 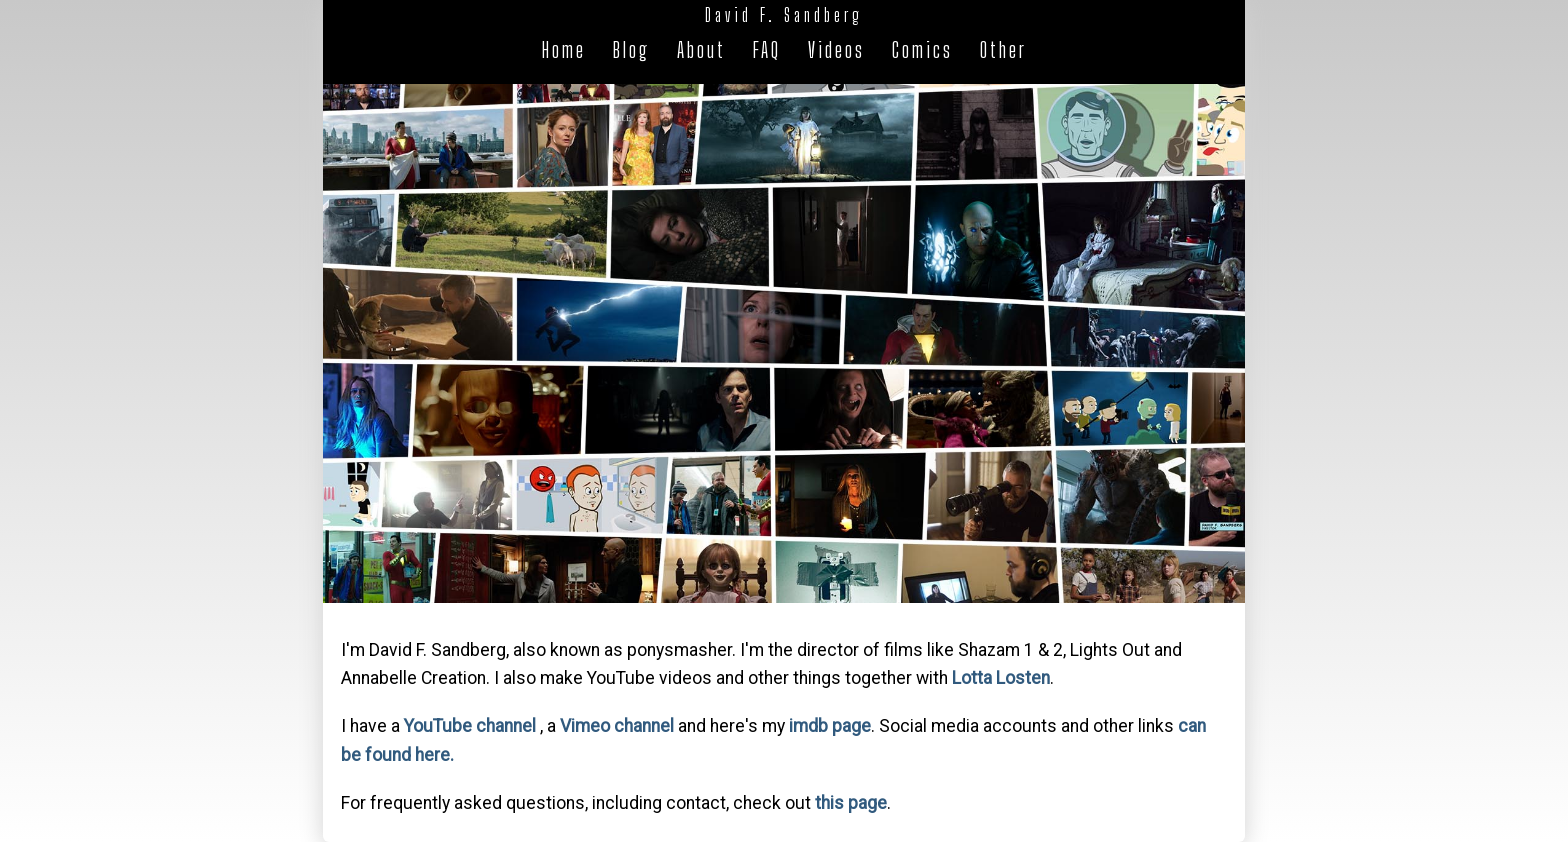 I want to click on Videos, so click(x=836, y=49).